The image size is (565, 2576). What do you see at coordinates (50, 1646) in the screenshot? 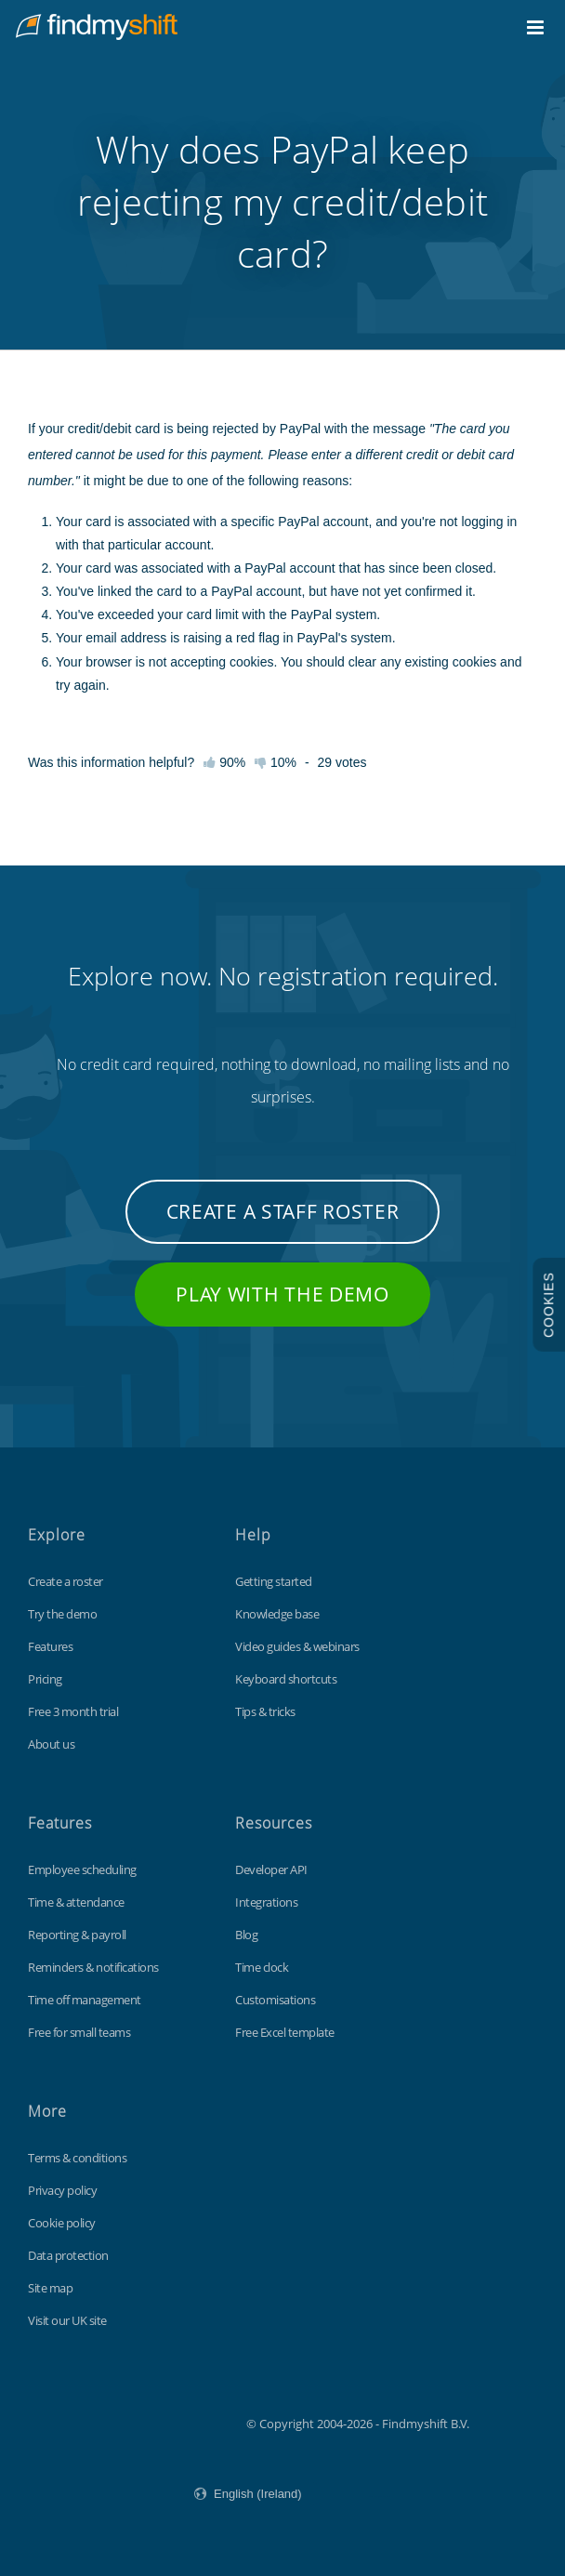
I see `Features` at bounding box center [50, 1646].